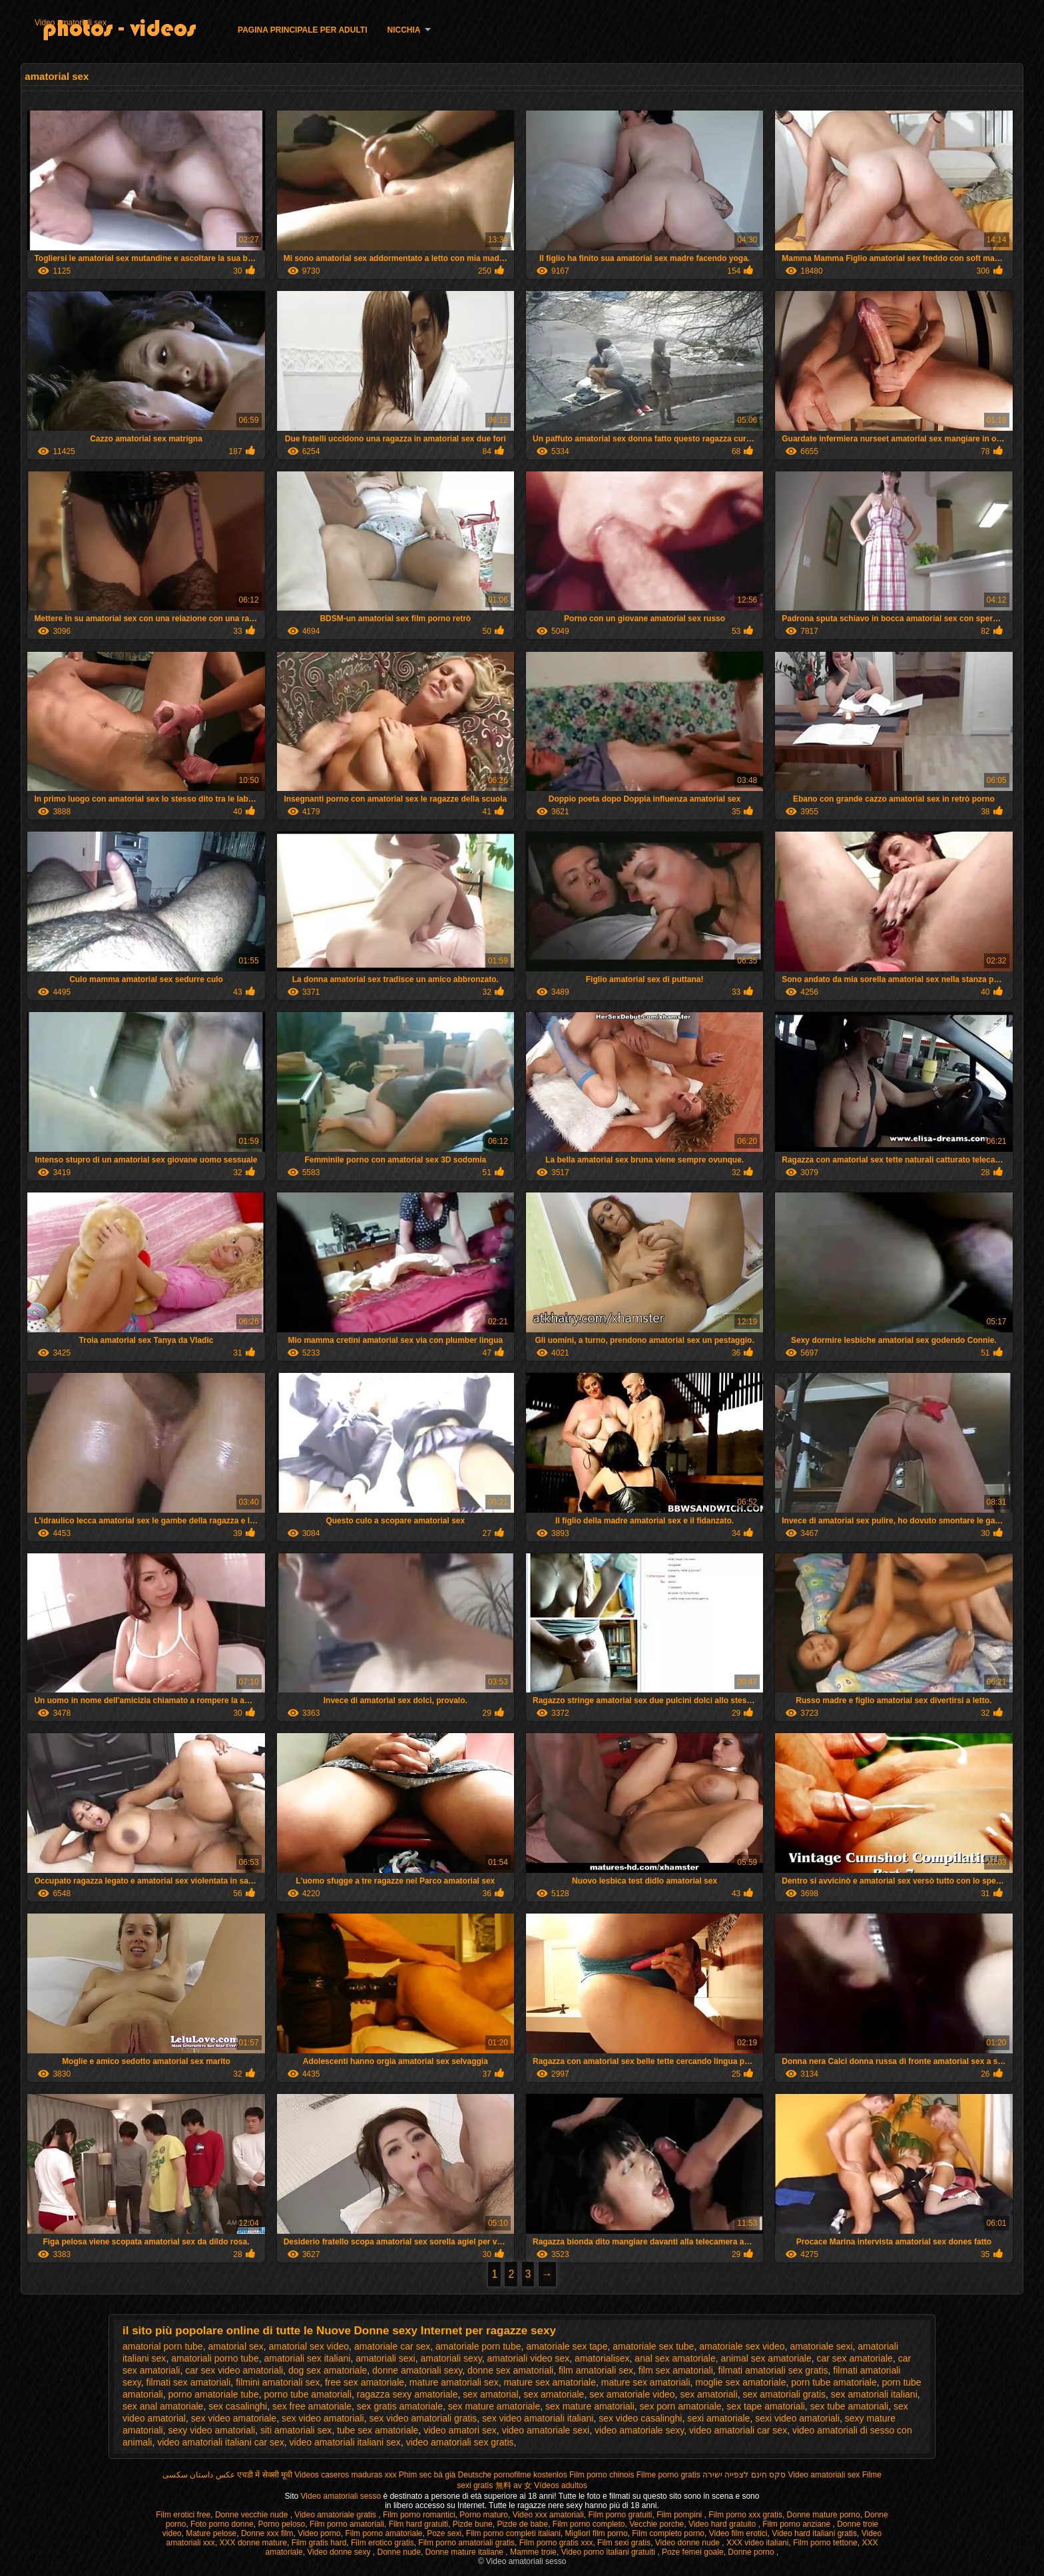 This screenshot has width=1044, height=2576. I want to click on Film porno completo, so click(589, 2524).